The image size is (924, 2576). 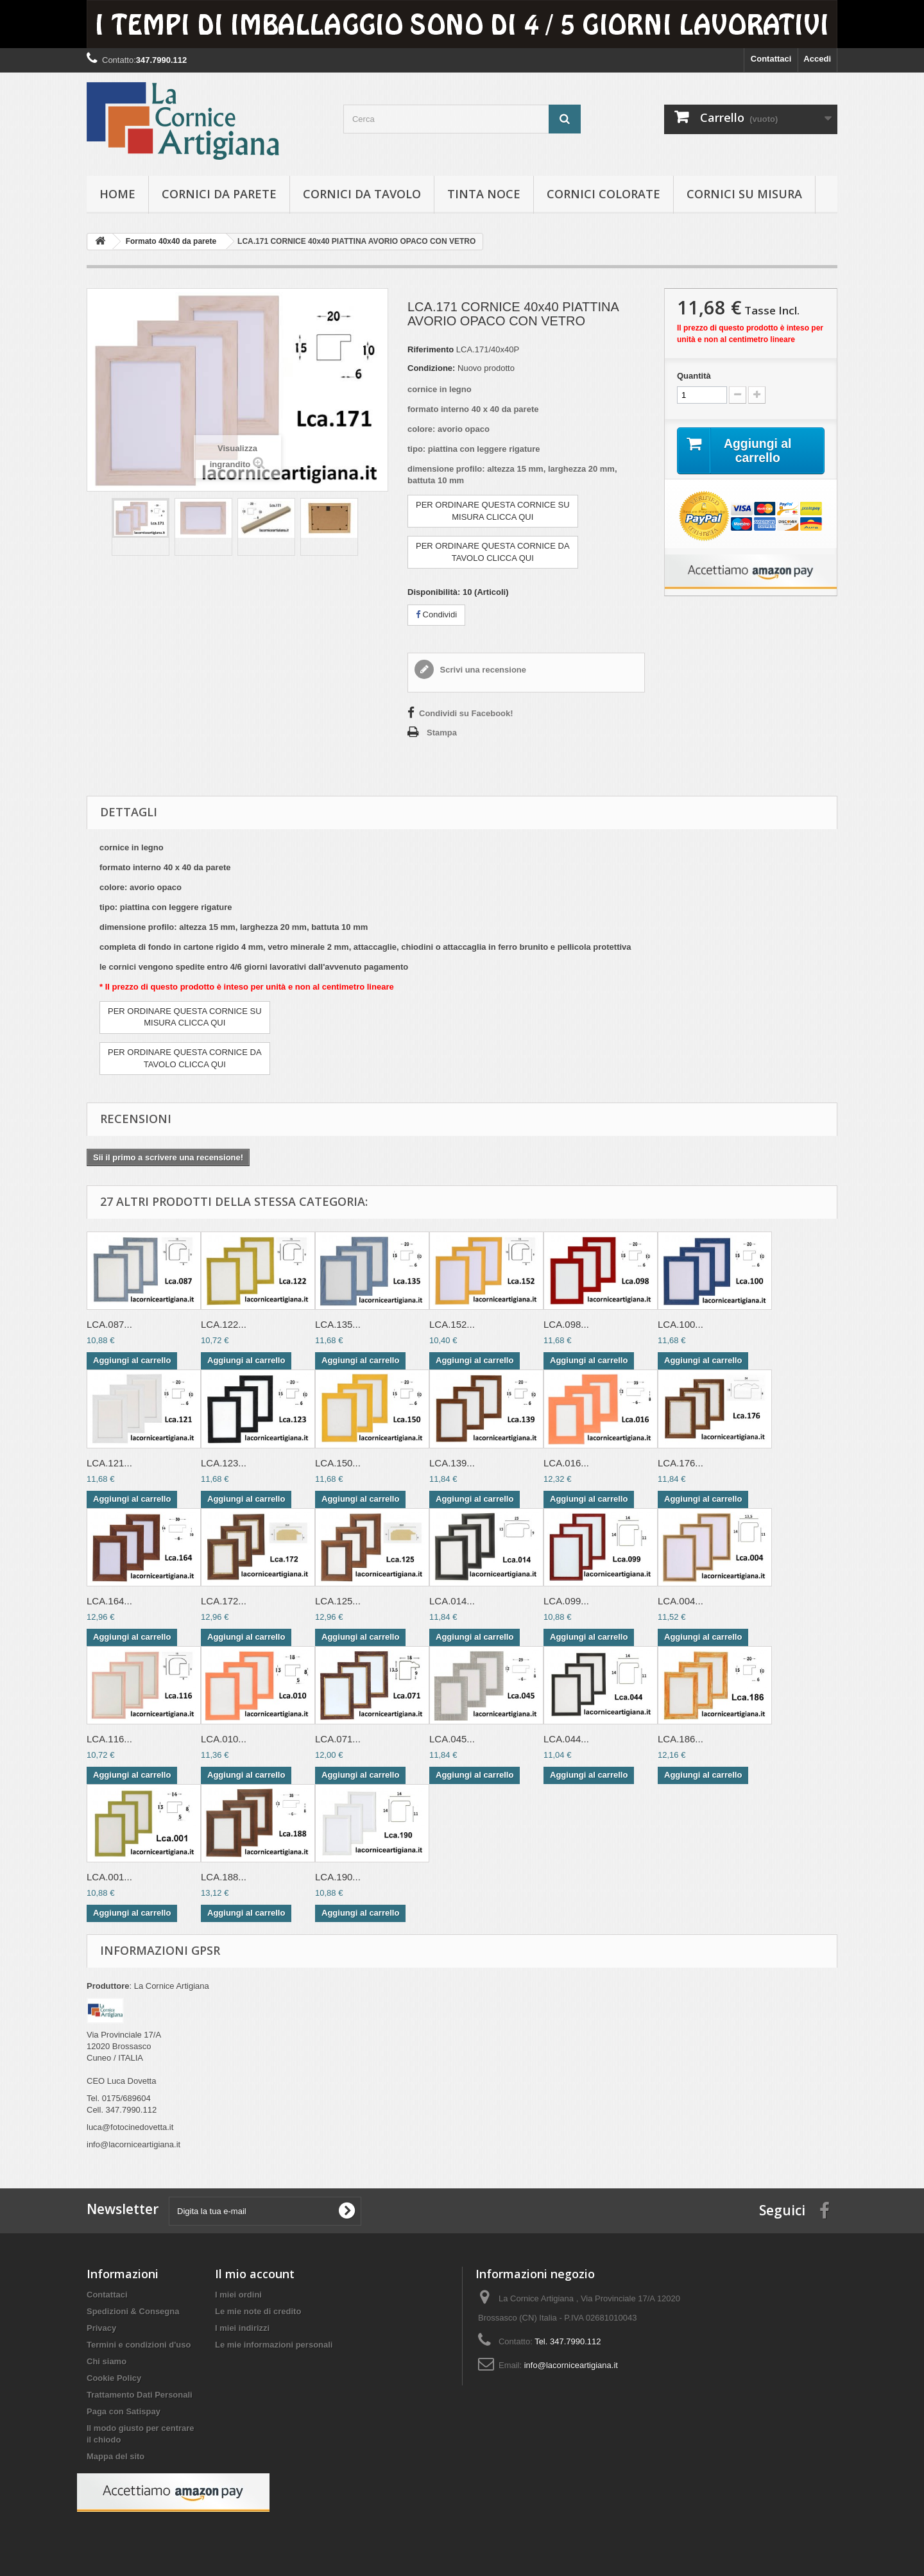 I want to click on LCA.188..., so click(x=223, y=1876).